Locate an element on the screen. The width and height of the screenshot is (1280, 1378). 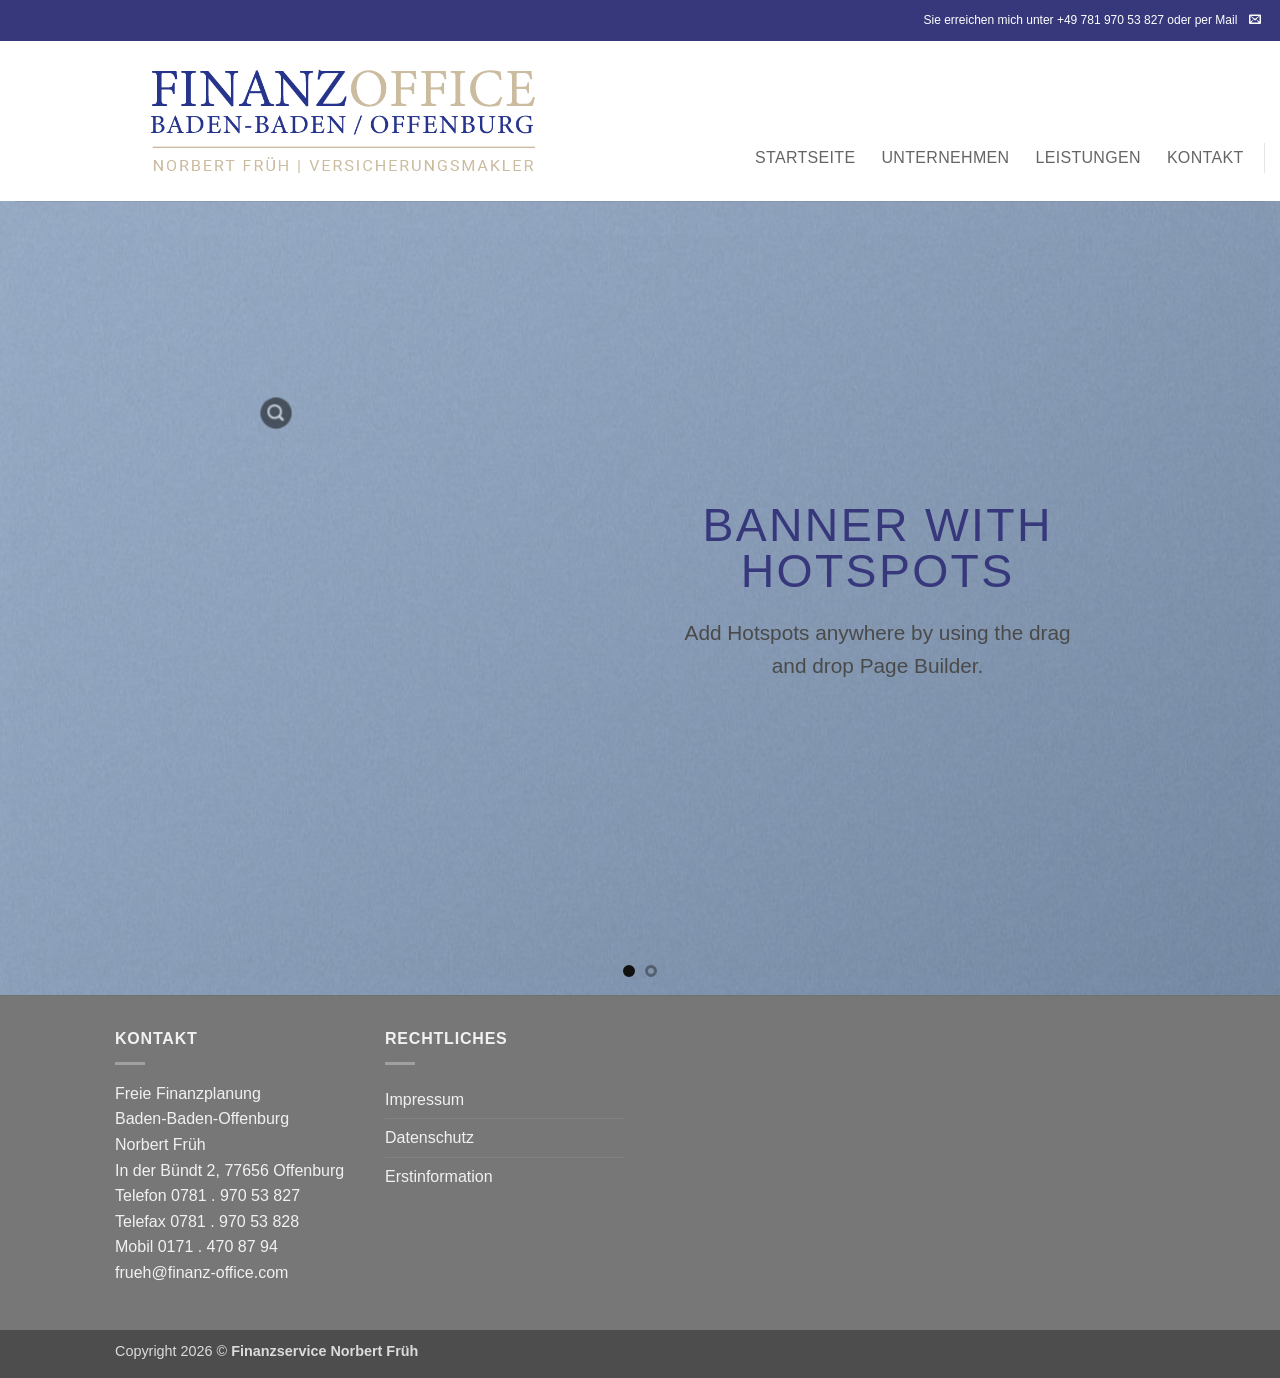
Kontakt is located at coordinates (1205, 157).